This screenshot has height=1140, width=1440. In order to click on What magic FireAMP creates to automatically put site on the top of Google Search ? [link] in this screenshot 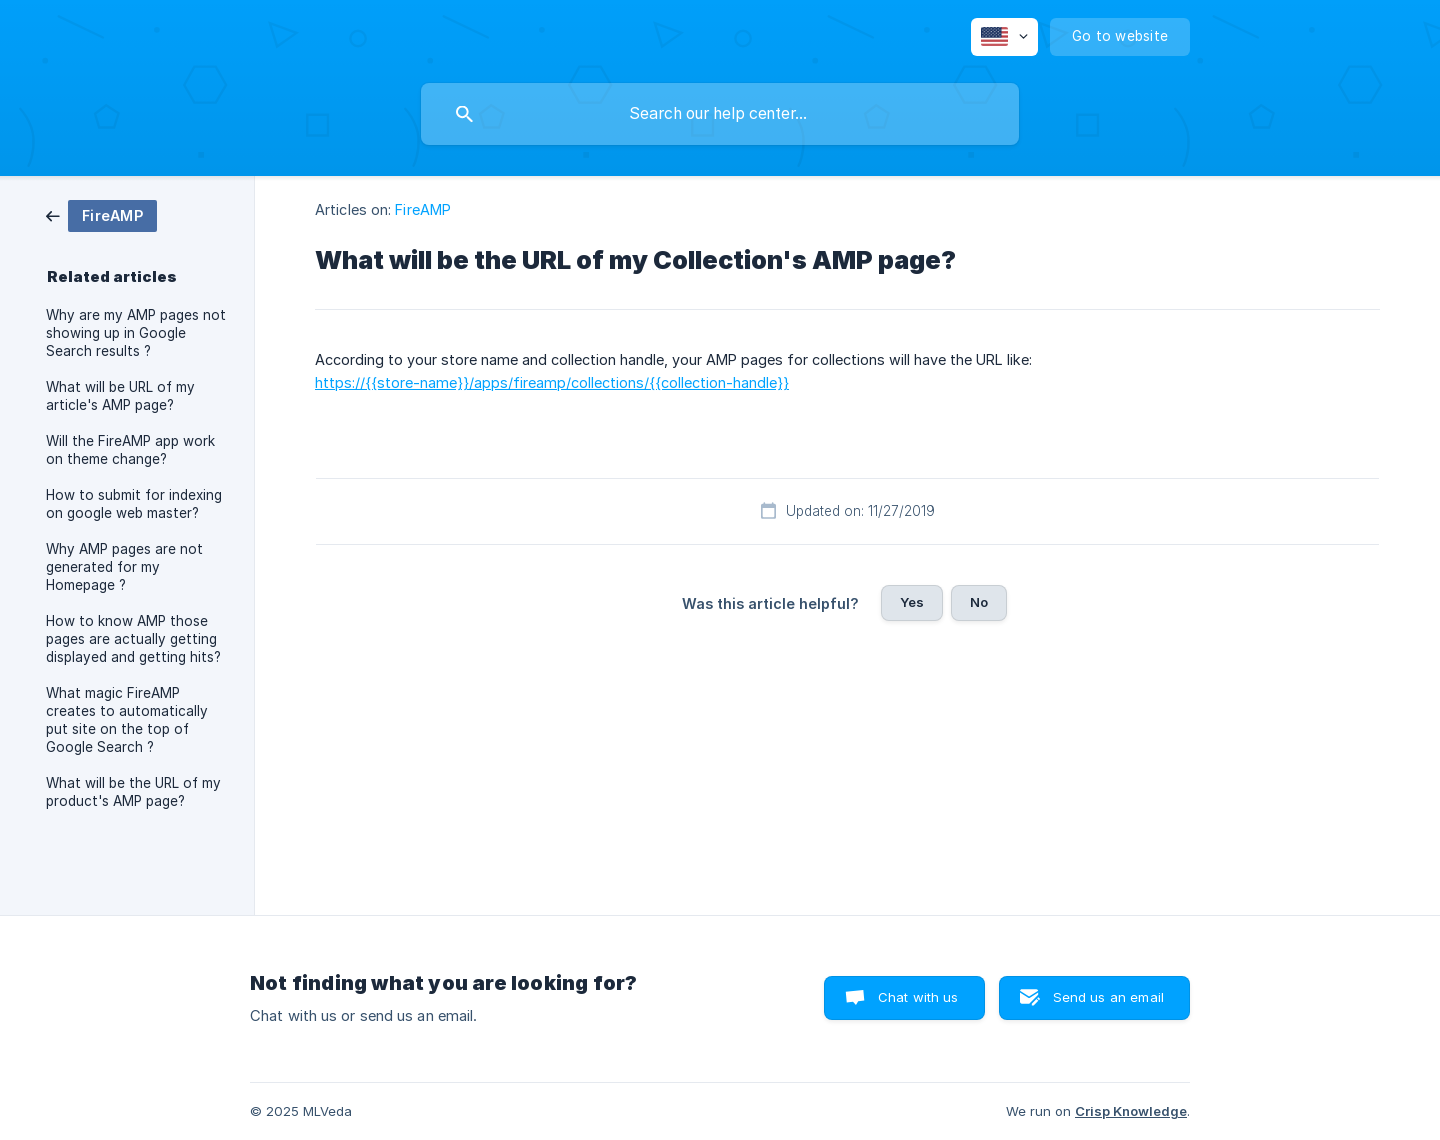, I will do `click(127, 720)`.